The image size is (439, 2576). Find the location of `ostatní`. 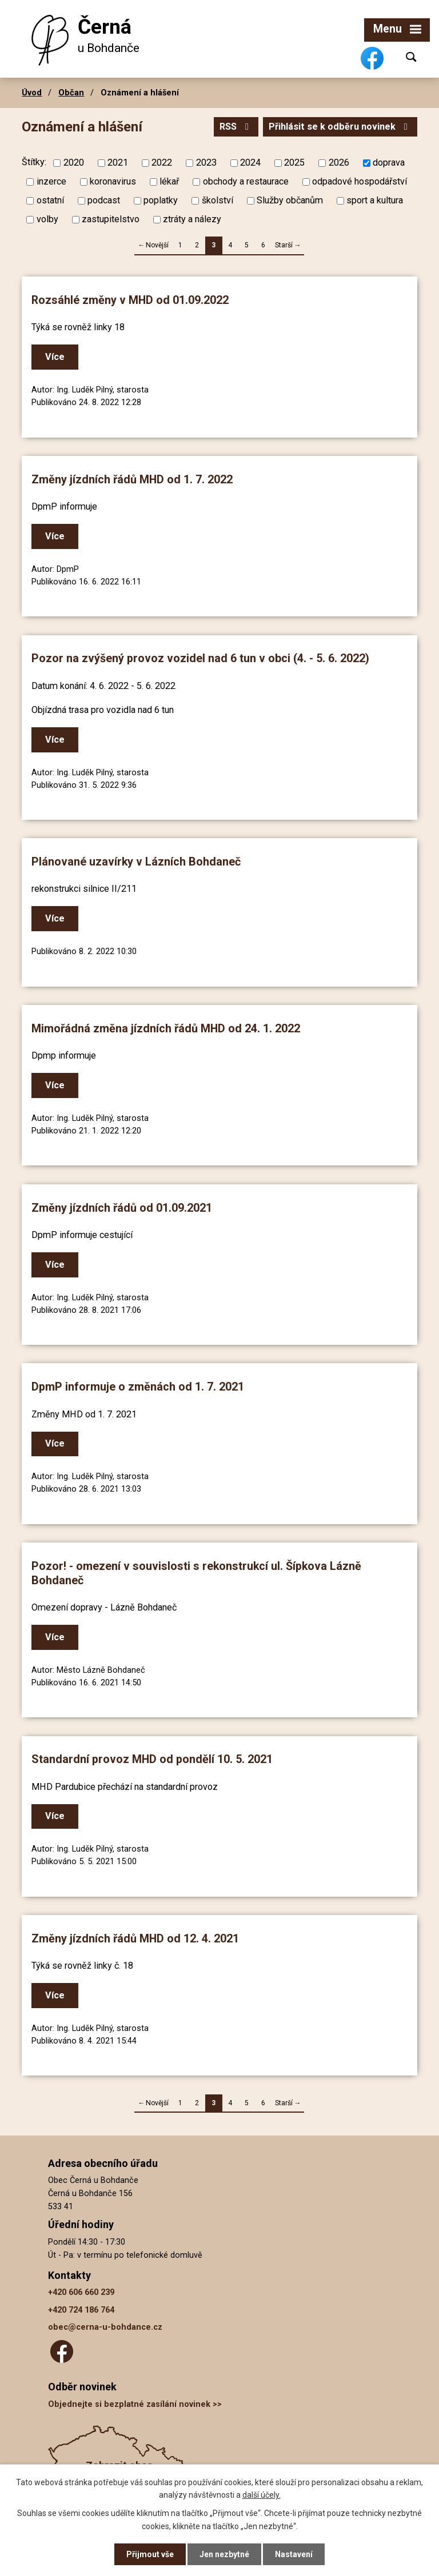

ostatní is located at coordinates (50, 200).